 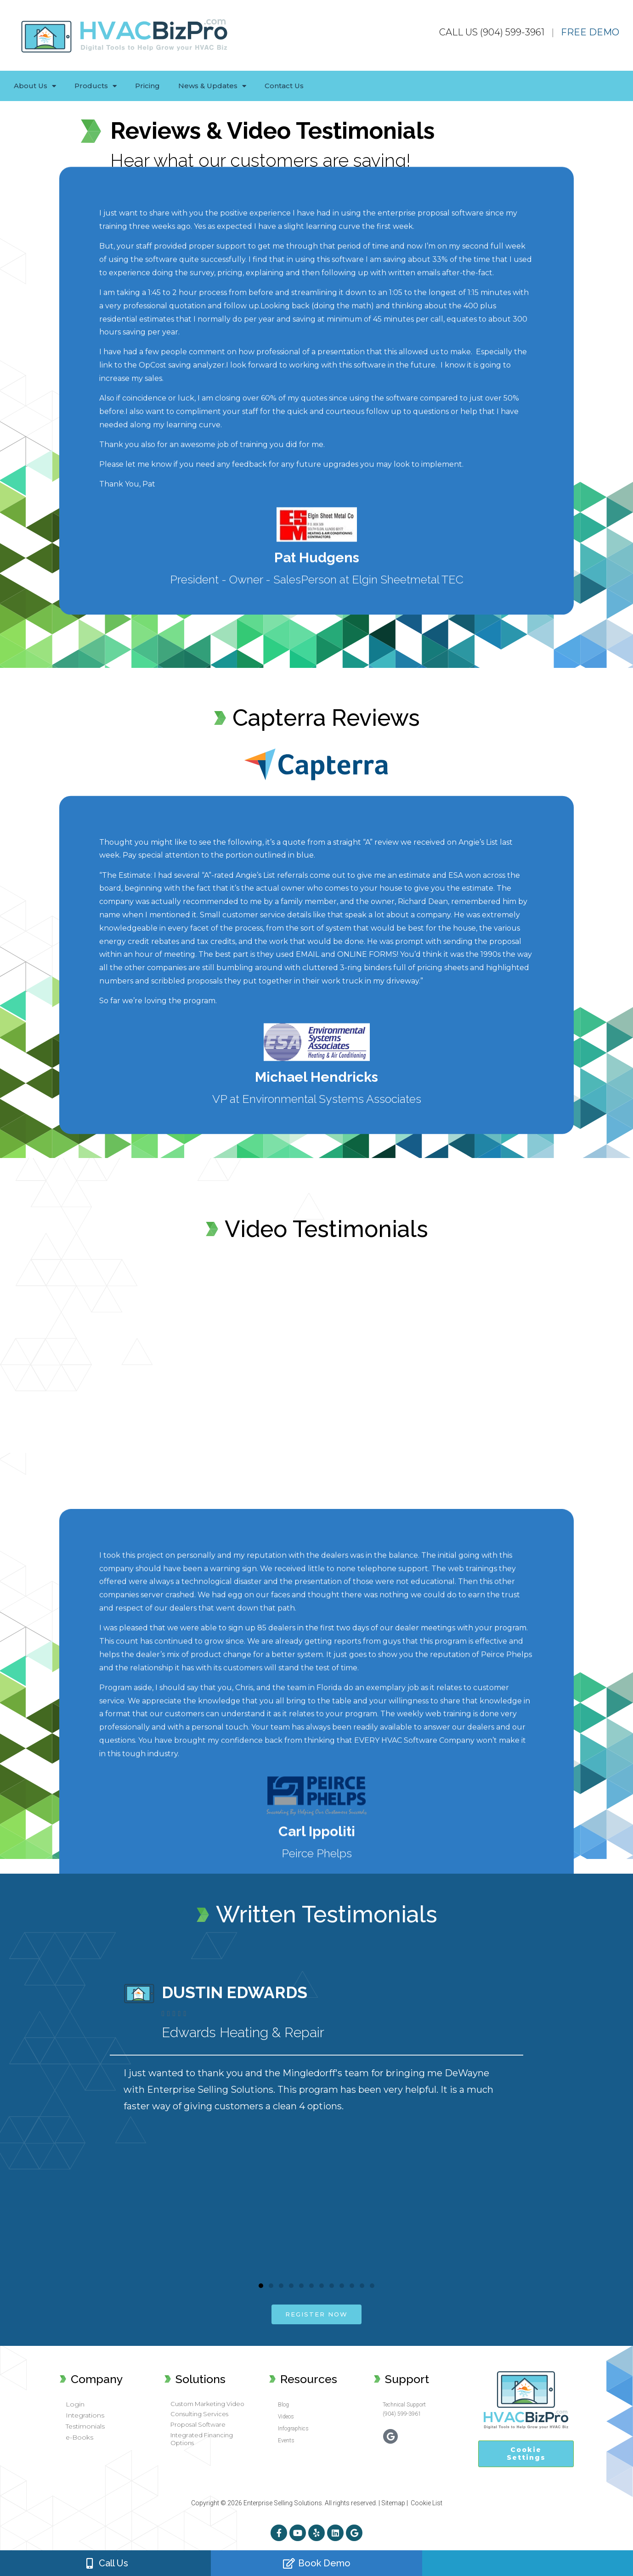 What do you see at coordinates (293, 2428) in the screenshot?
I see `Infographics` at bounding box center [293, 2428].